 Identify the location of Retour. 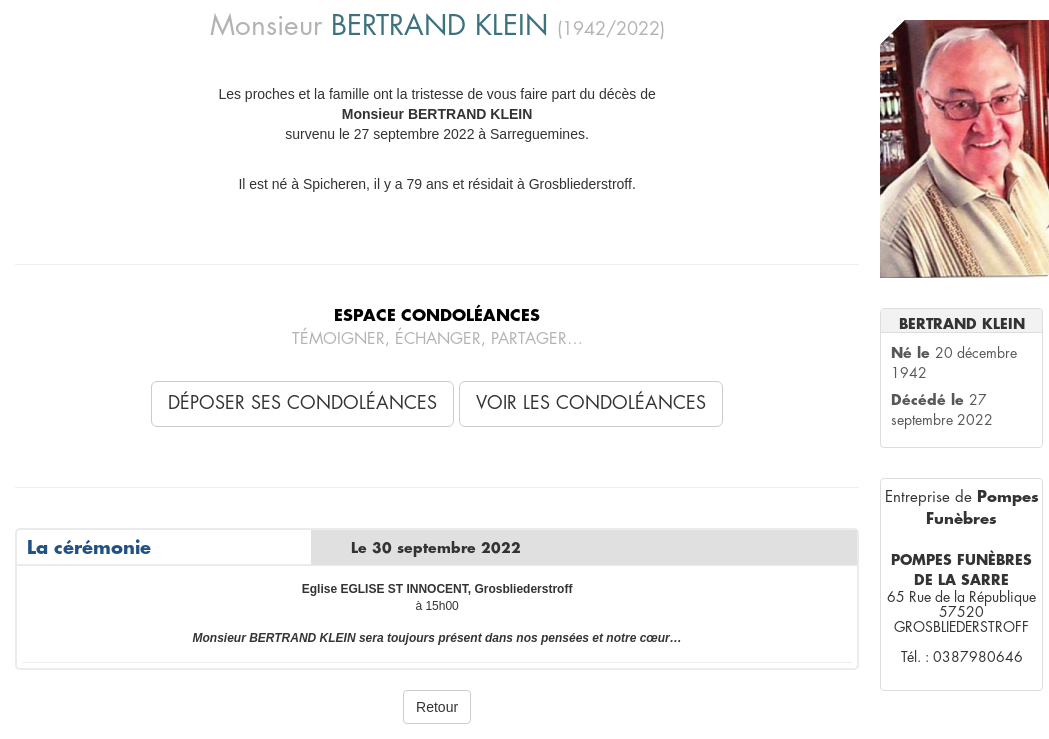
(437, 707).